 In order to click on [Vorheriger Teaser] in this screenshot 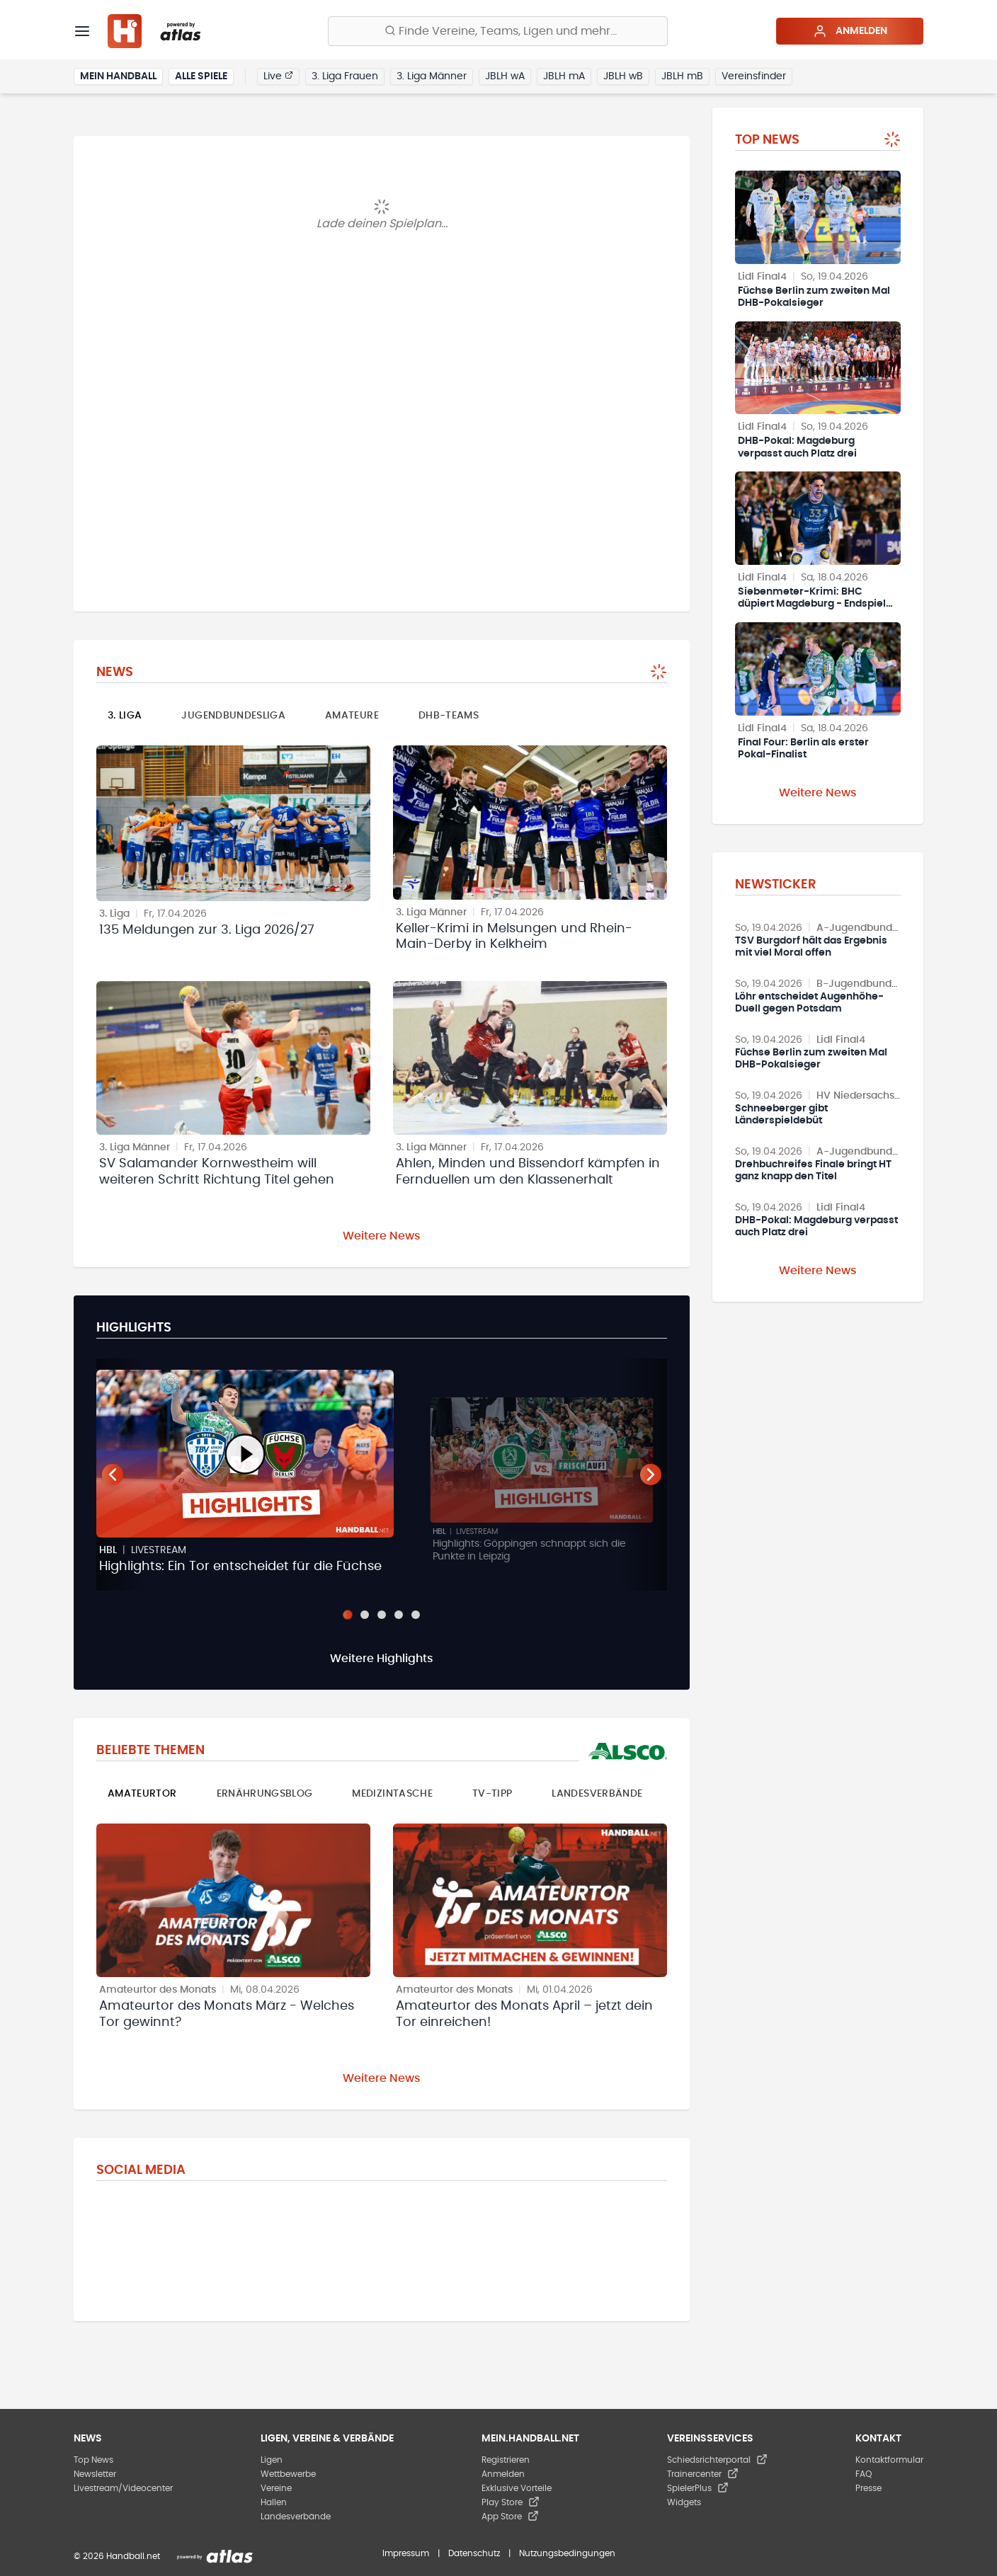, I will do `click(112, 1474)`.